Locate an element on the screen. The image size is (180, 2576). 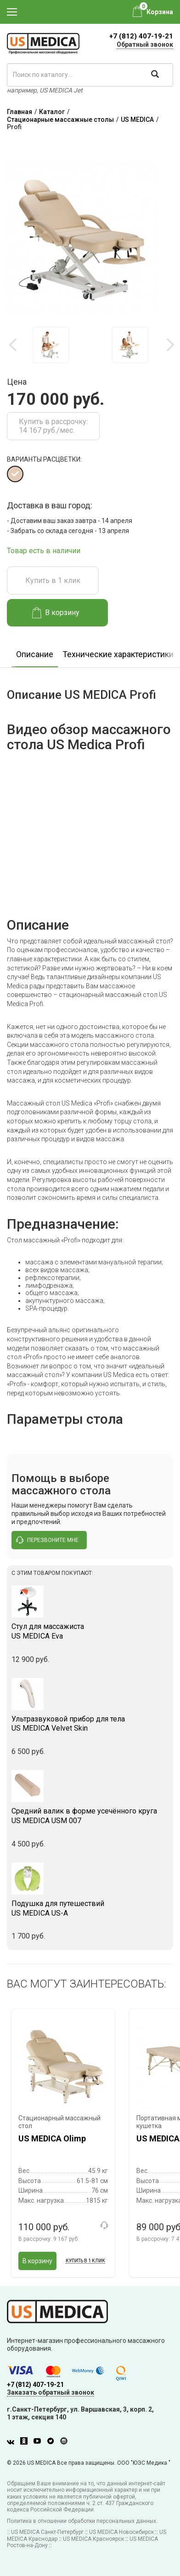
перезвоните мне is located at coordinates (47, 1540).